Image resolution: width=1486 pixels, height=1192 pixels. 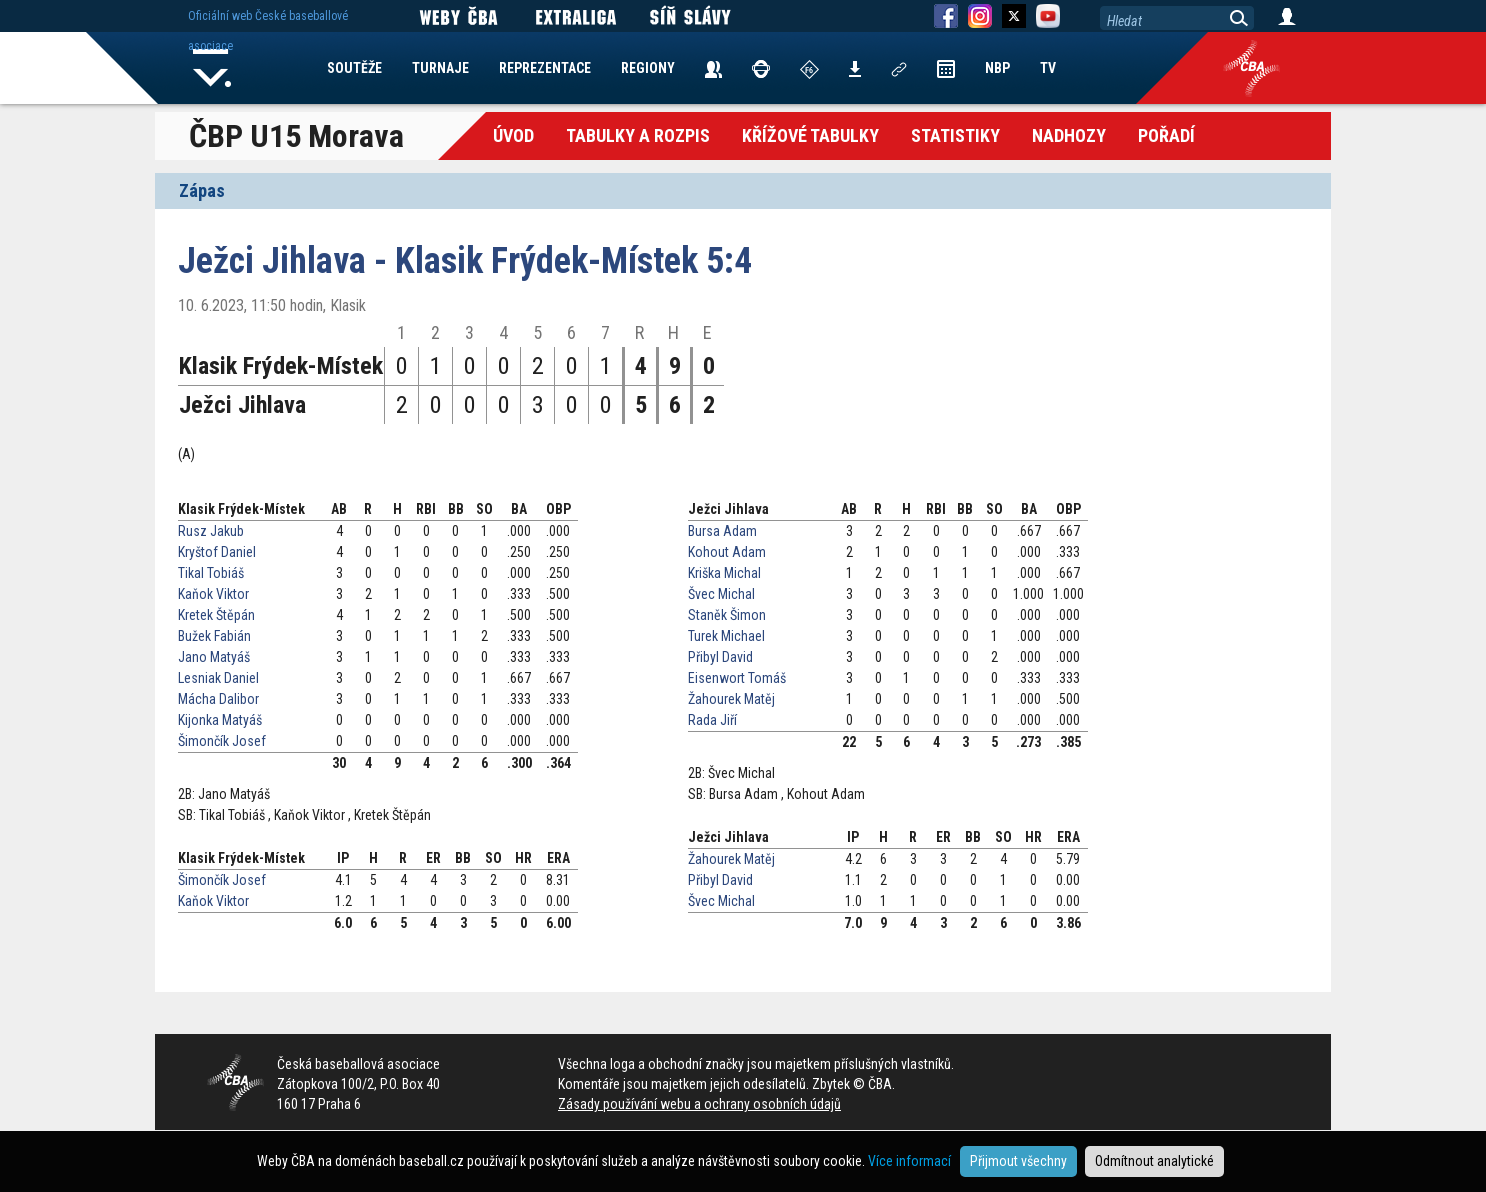 What do you see at coordinates (1048, 68) in the screenshot?
I see `TV` at bounding box center [1048, 68].